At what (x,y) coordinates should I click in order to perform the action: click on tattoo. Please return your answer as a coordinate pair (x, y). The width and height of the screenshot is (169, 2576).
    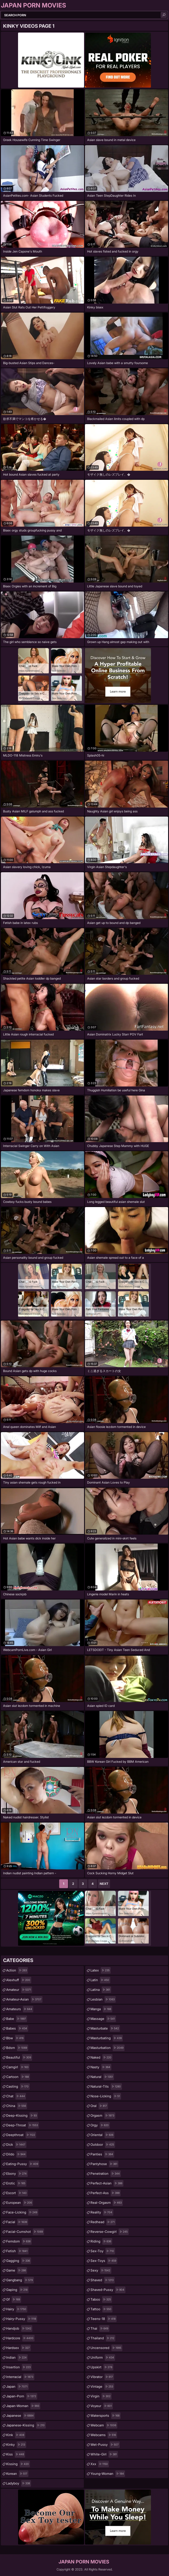
    Looking at the image, I should click on (101, 2309).